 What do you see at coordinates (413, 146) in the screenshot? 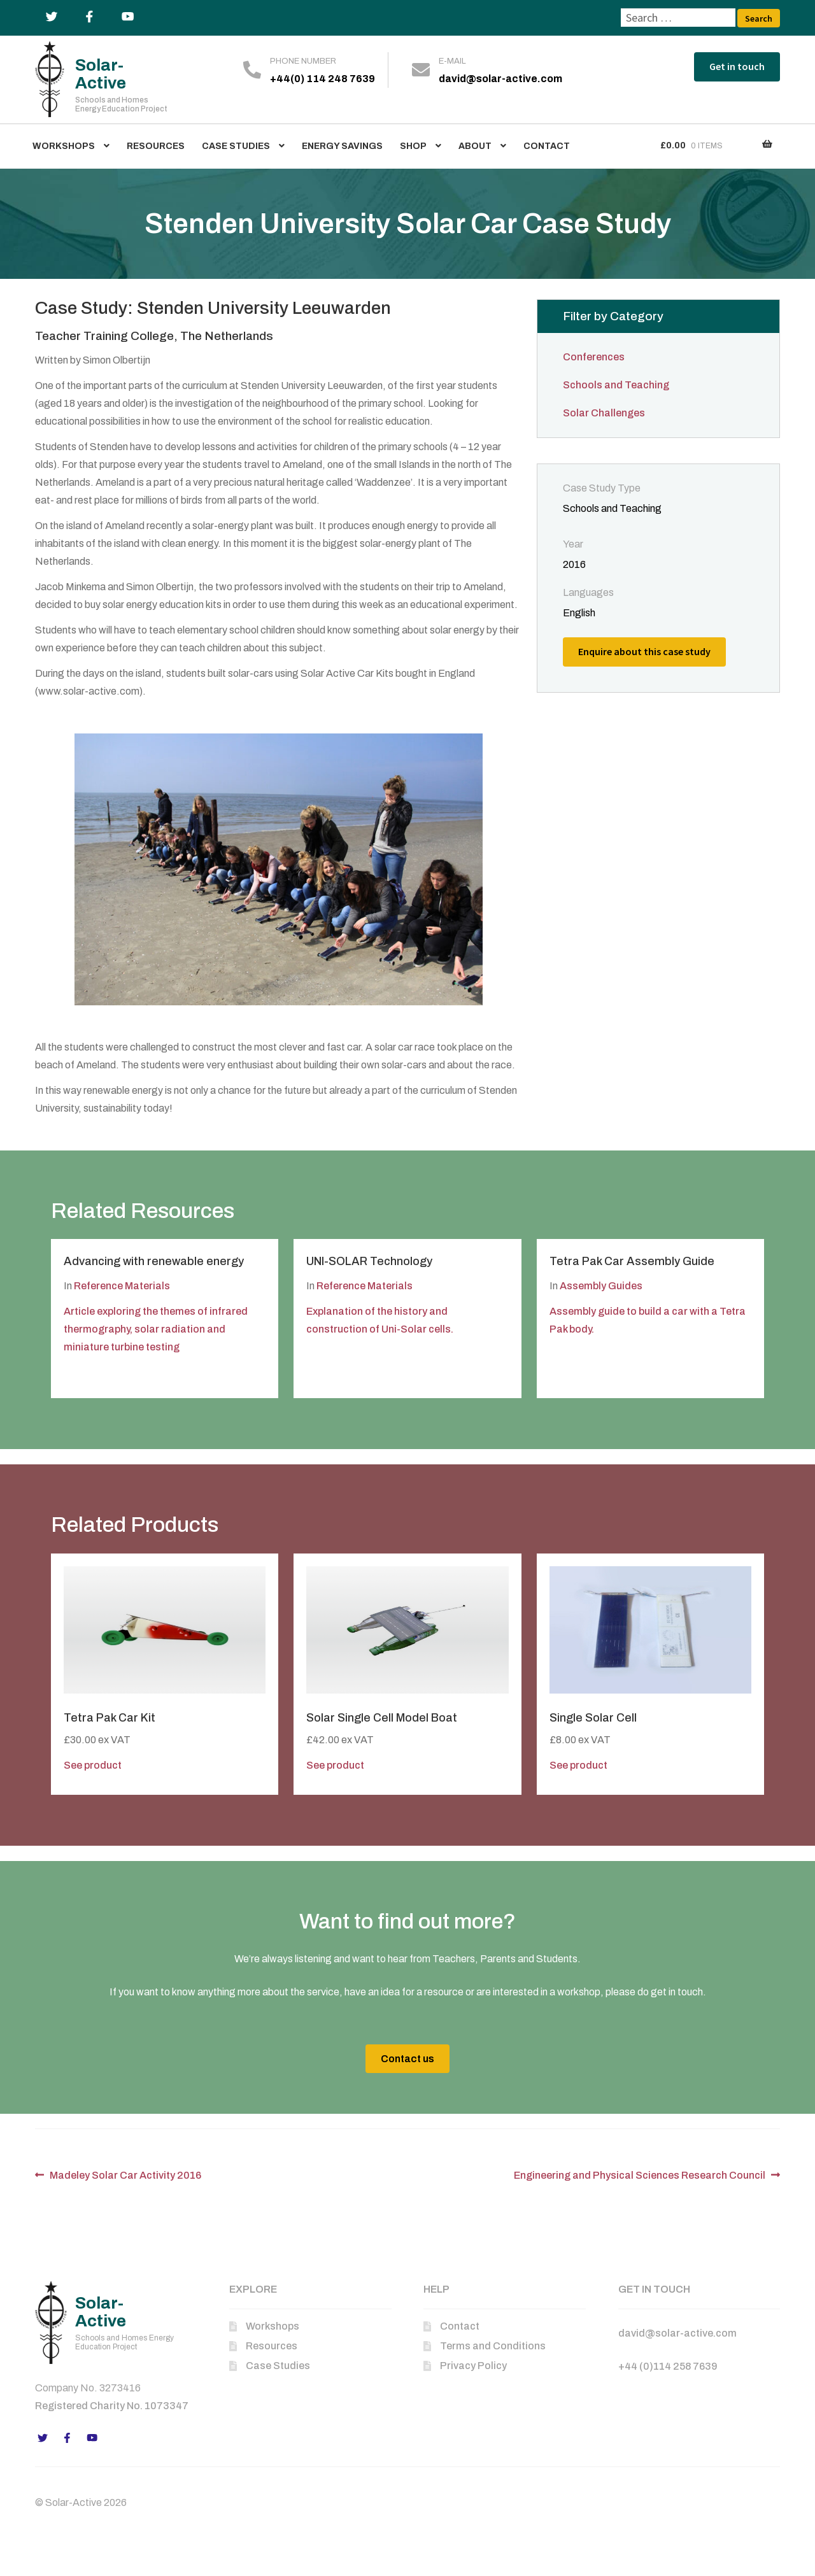
I see `Shop` at bounding box center [413, 146].